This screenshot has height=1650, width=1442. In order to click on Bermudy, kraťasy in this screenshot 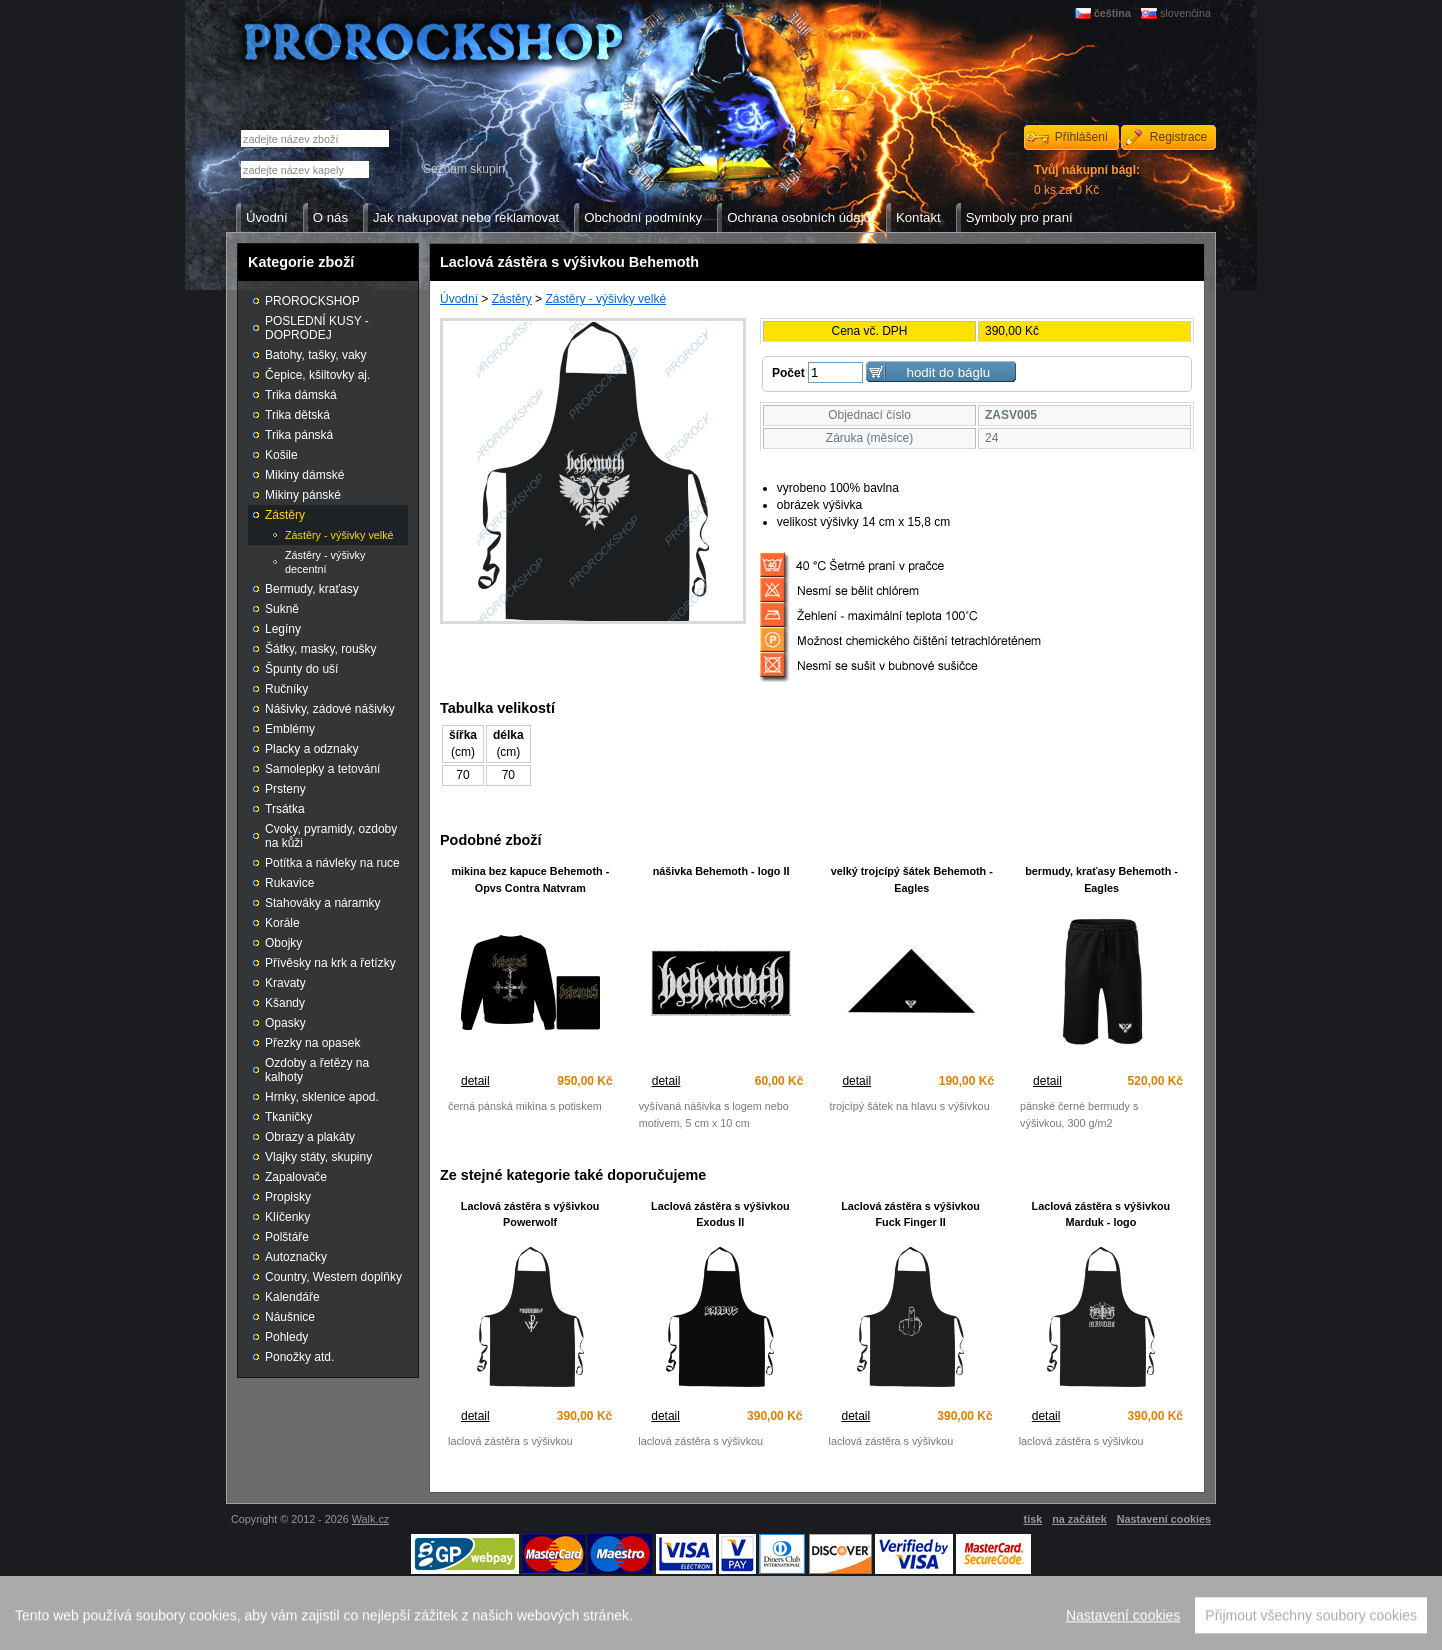, I will do `click(312, 589)`.